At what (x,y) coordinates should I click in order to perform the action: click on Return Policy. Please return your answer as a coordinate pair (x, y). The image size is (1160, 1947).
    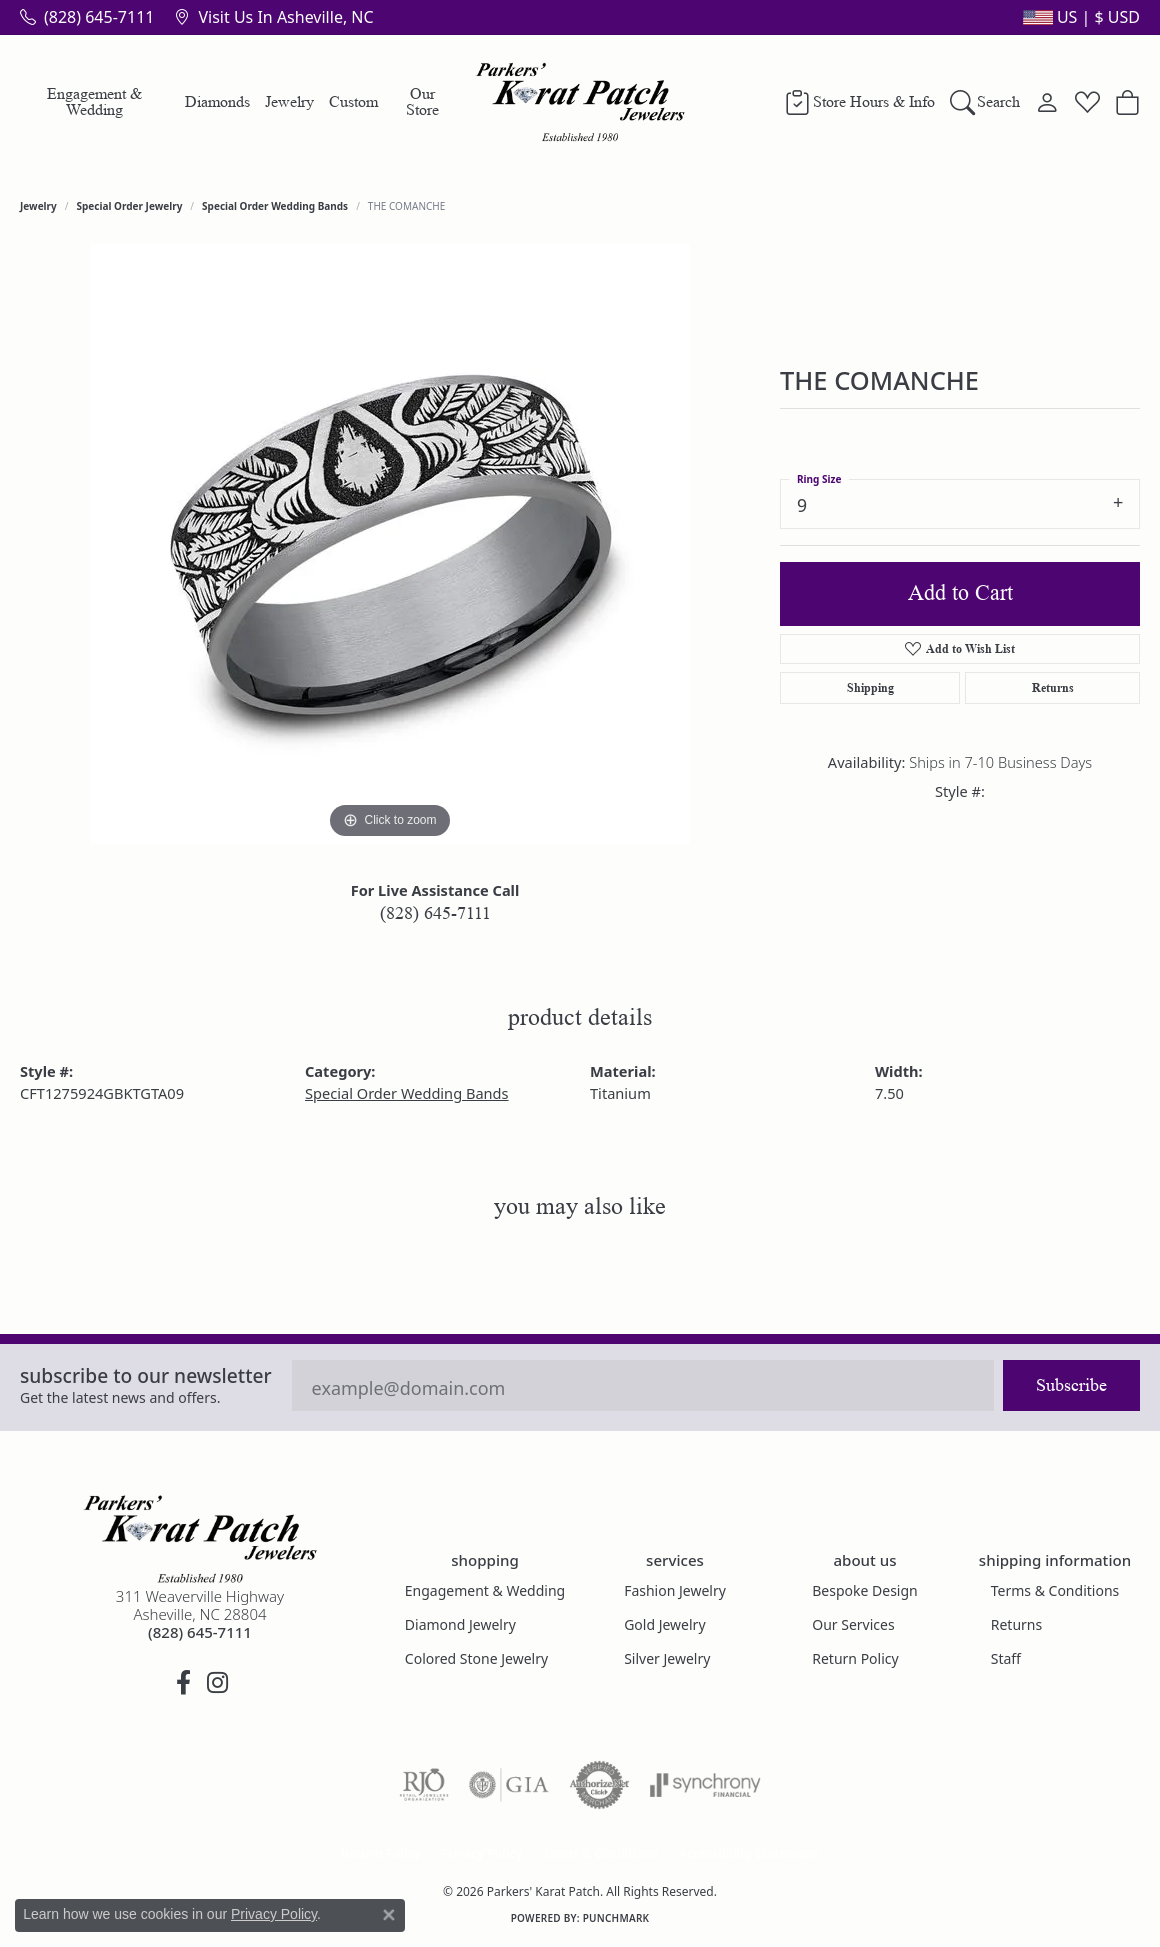
    Looking at the image, I should click on (855, 1658).